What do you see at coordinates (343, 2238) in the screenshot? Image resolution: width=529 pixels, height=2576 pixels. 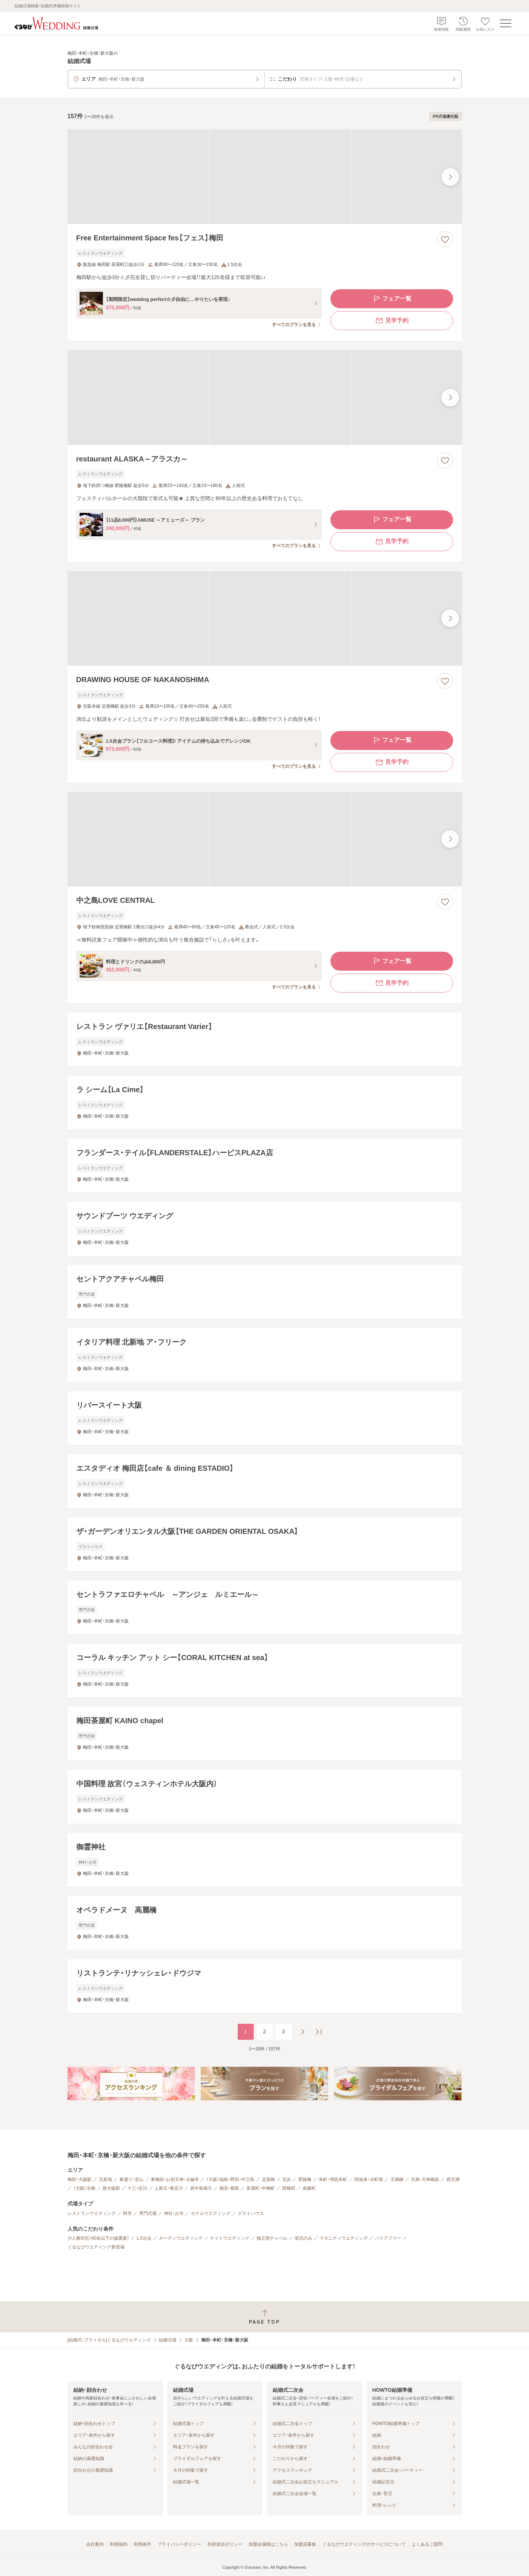 I see `マタニティウエディング` at bounding box center [343, 2238].